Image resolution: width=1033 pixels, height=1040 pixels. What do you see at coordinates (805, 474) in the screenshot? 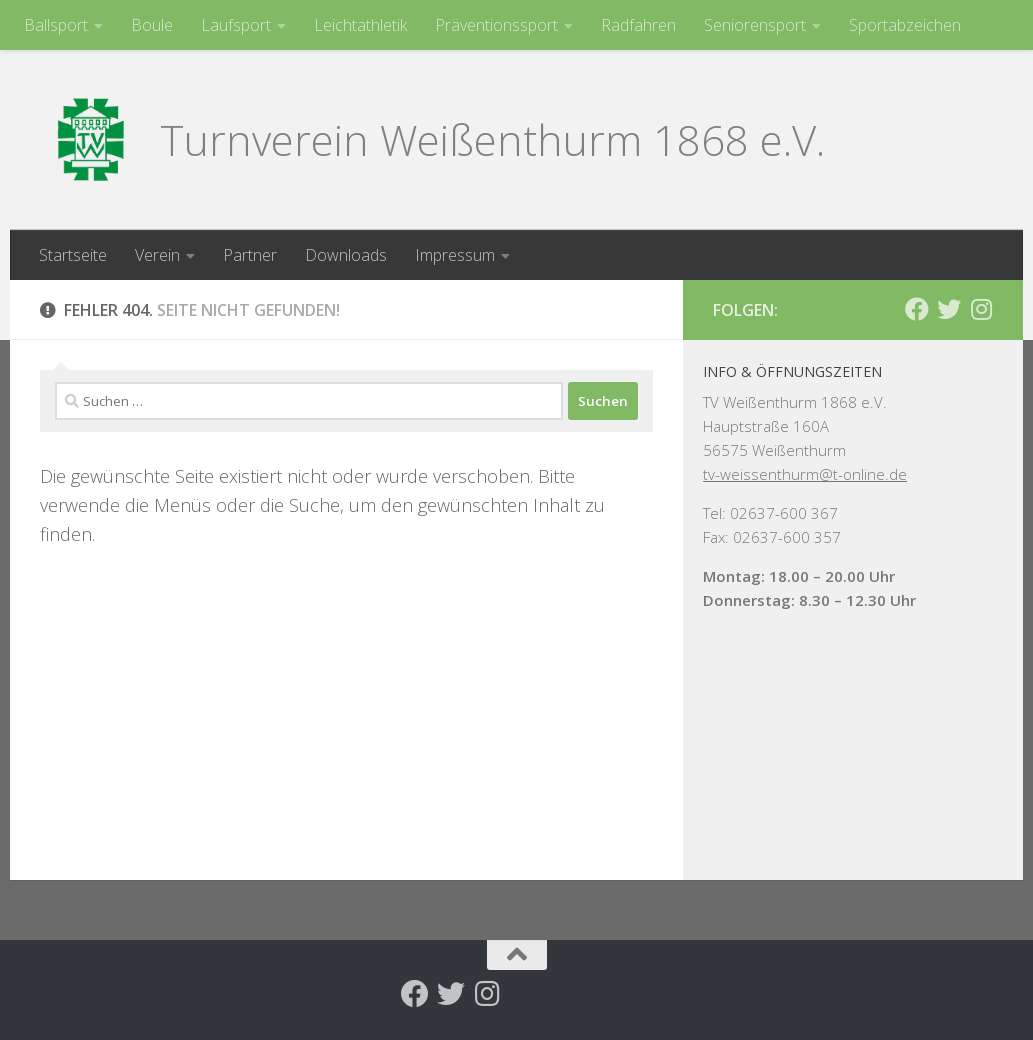
I see `tv-weissenthurm@t-online.de` at bounding box center [805, 474].